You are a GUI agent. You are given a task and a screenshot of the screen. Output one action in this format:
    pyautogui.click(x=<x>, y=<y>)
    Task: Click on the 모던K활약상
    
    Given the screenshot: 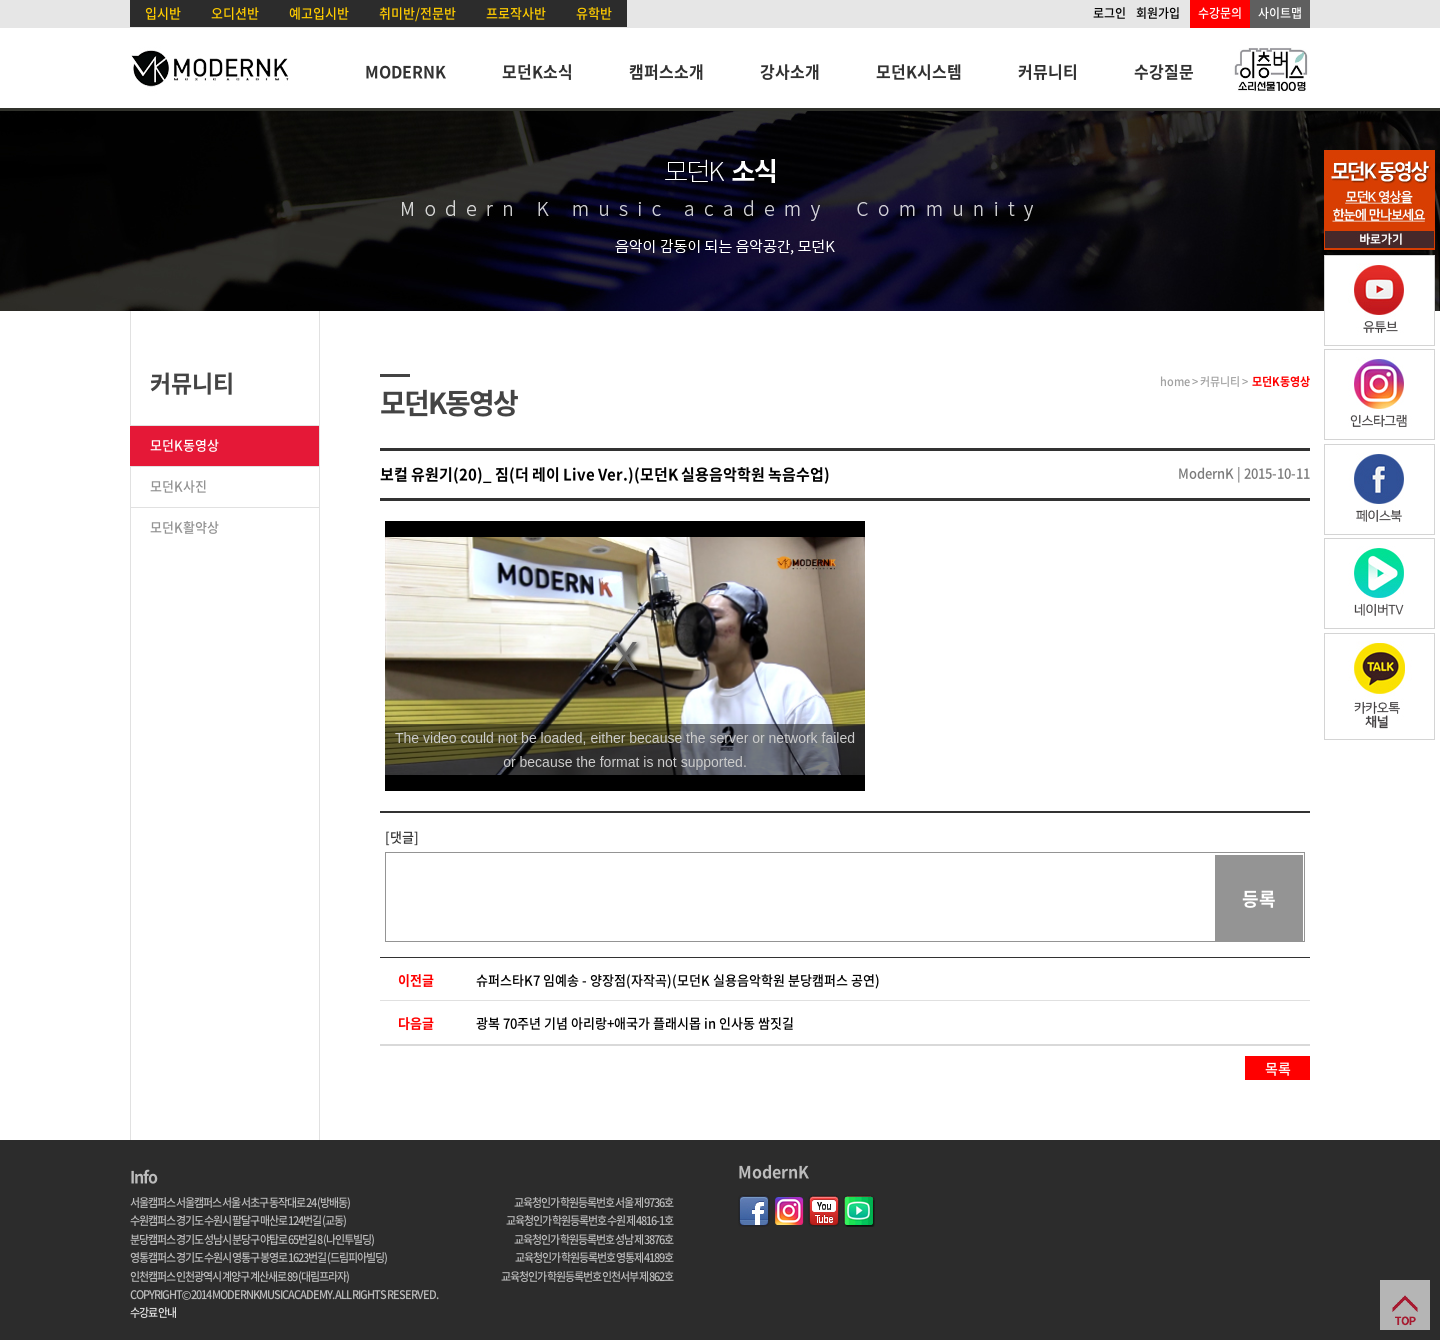 What is the action you would take?
    pyautogui.click(x=184, y=526)
    